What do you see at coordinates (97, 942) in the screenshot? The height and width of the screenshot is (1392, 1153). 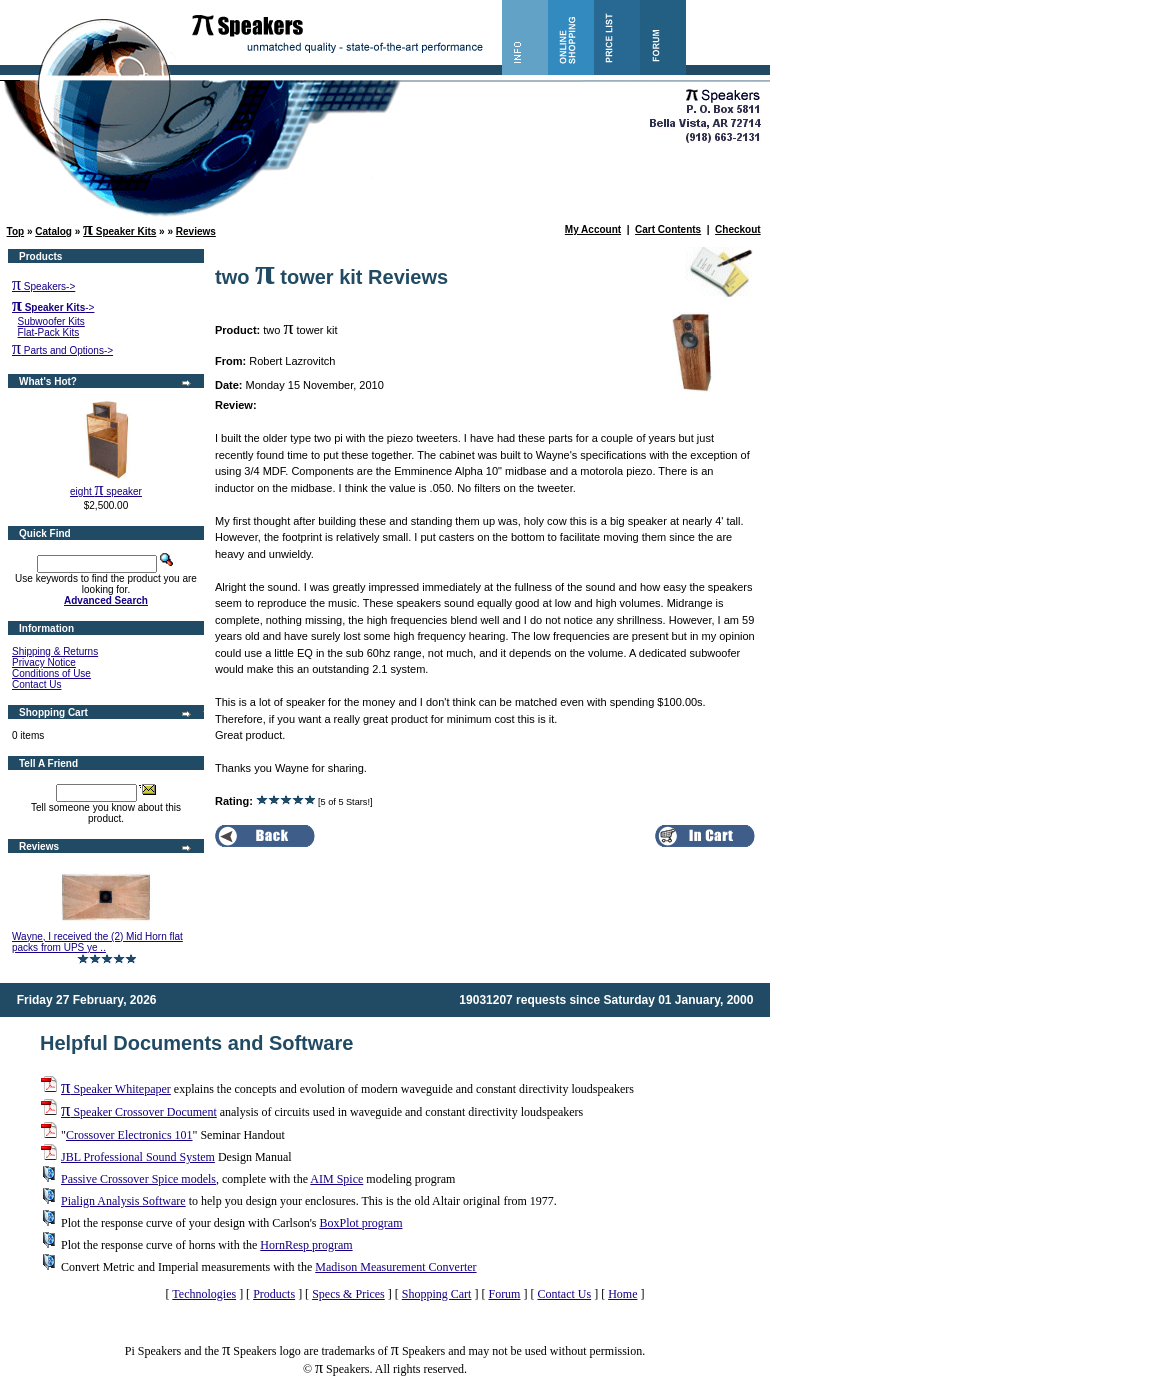 I see `Wayne, I received the (2) Mid Horn flat packs from UPS ye ..` at bounding box center [97, 942].